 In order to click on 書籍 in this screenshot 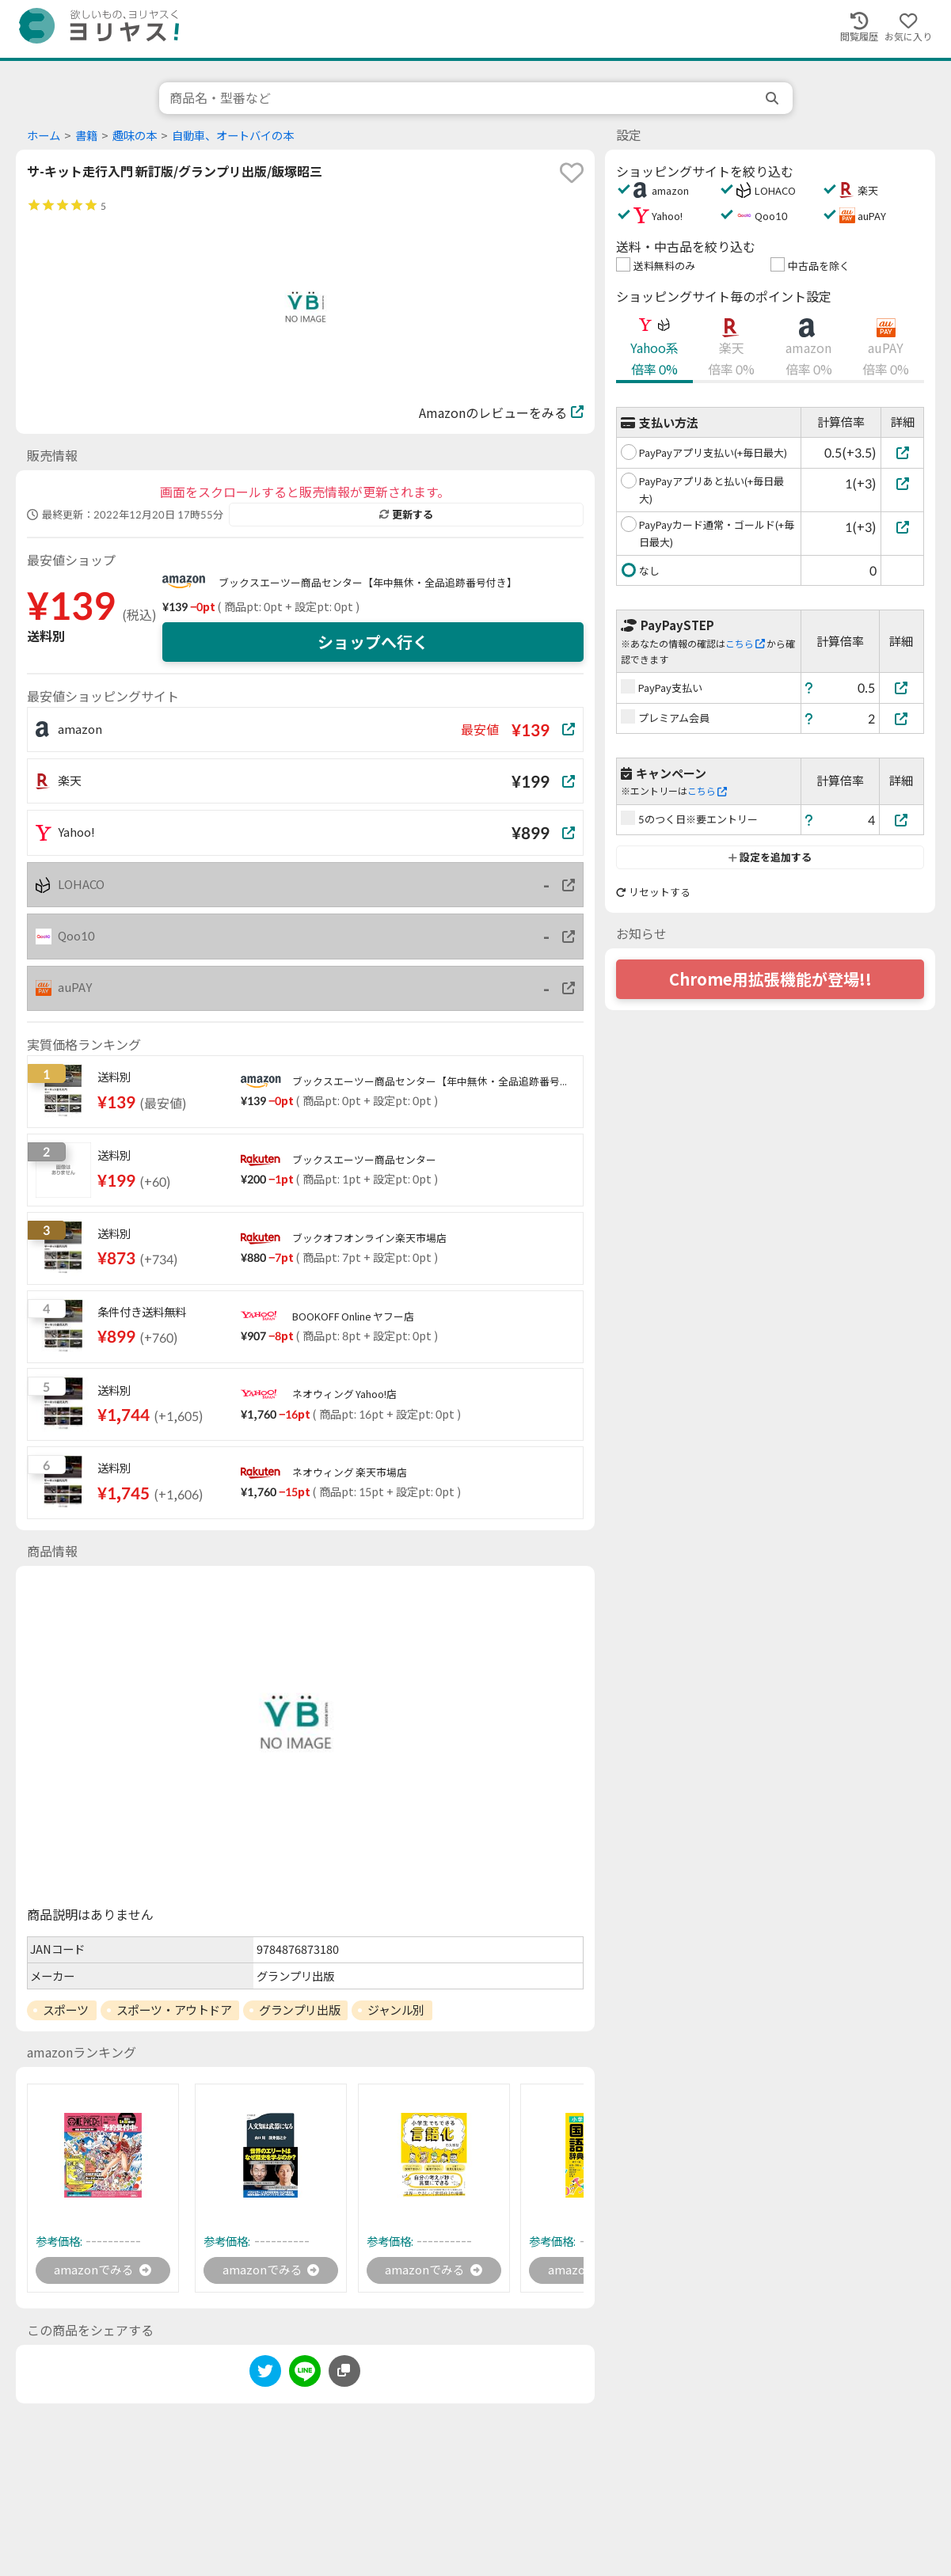, I will do `click(86, 135)`.